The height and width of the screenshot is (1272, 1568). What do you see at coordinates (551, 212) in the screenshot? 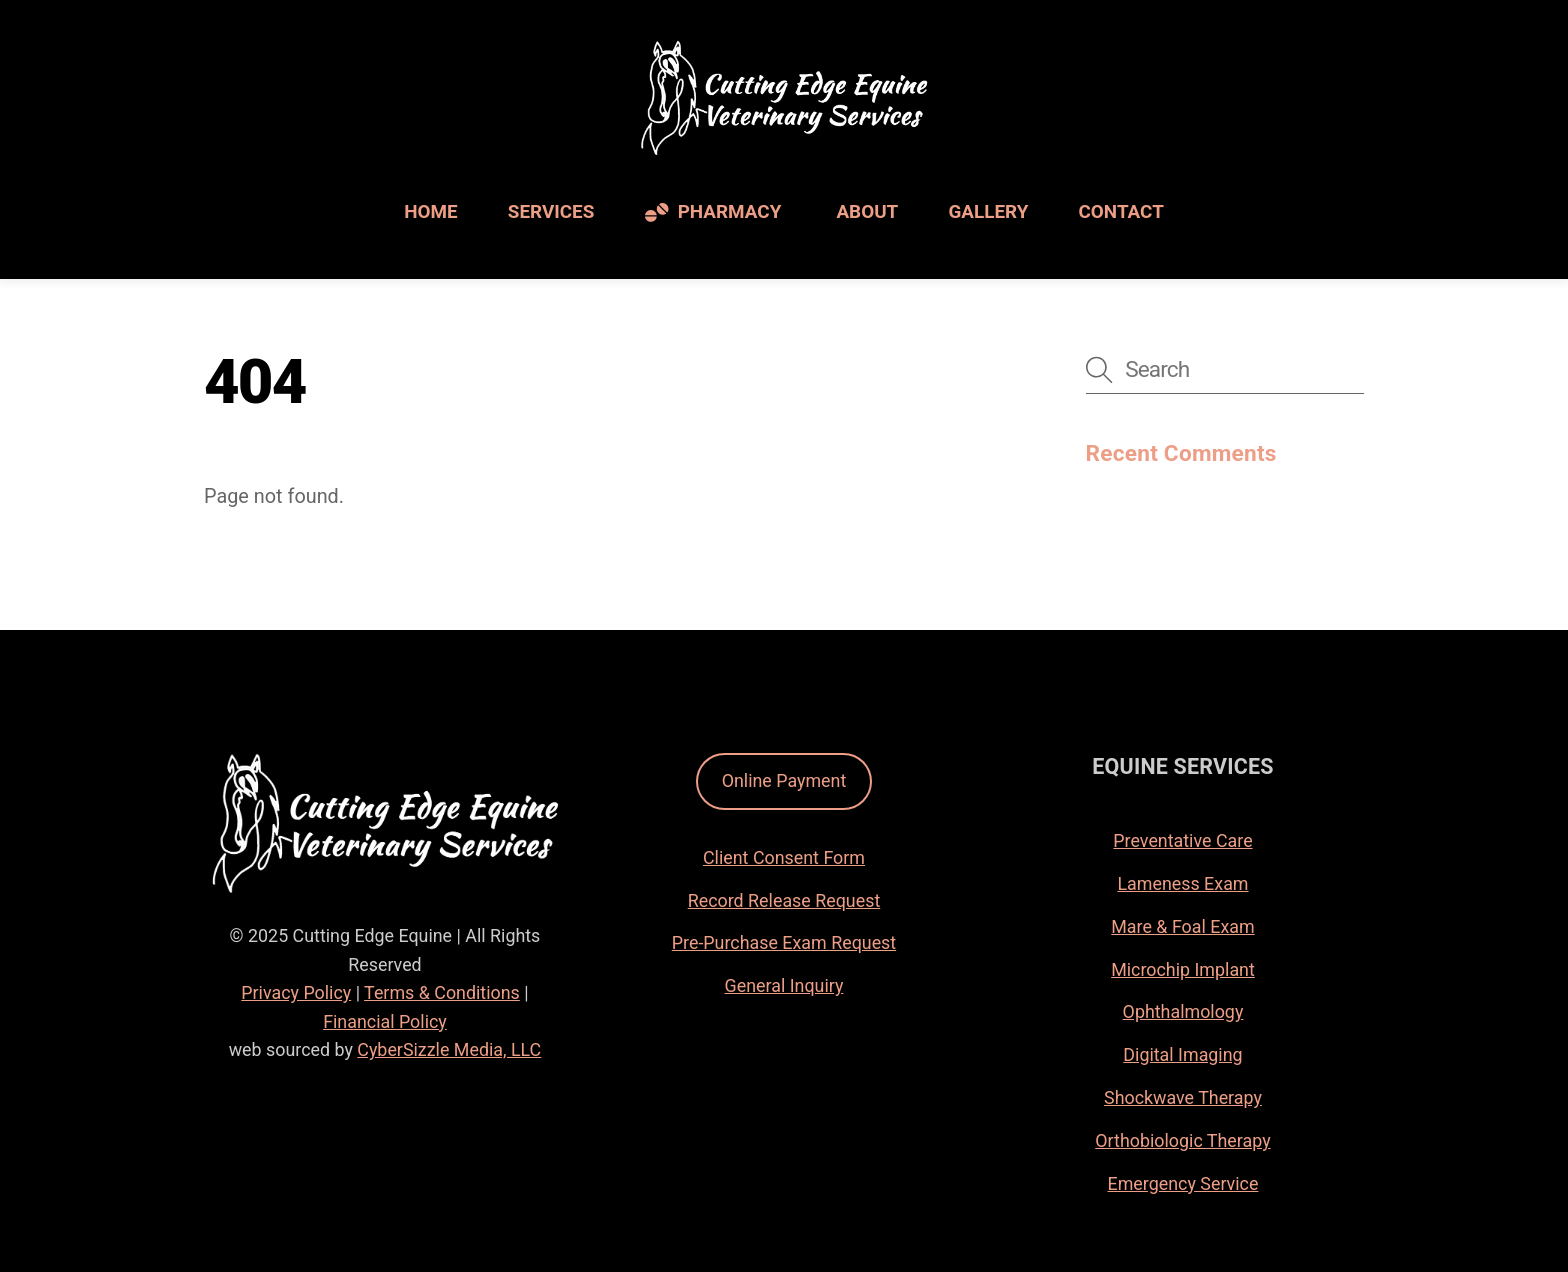
I see `Services` at bounding box center [551, 212].